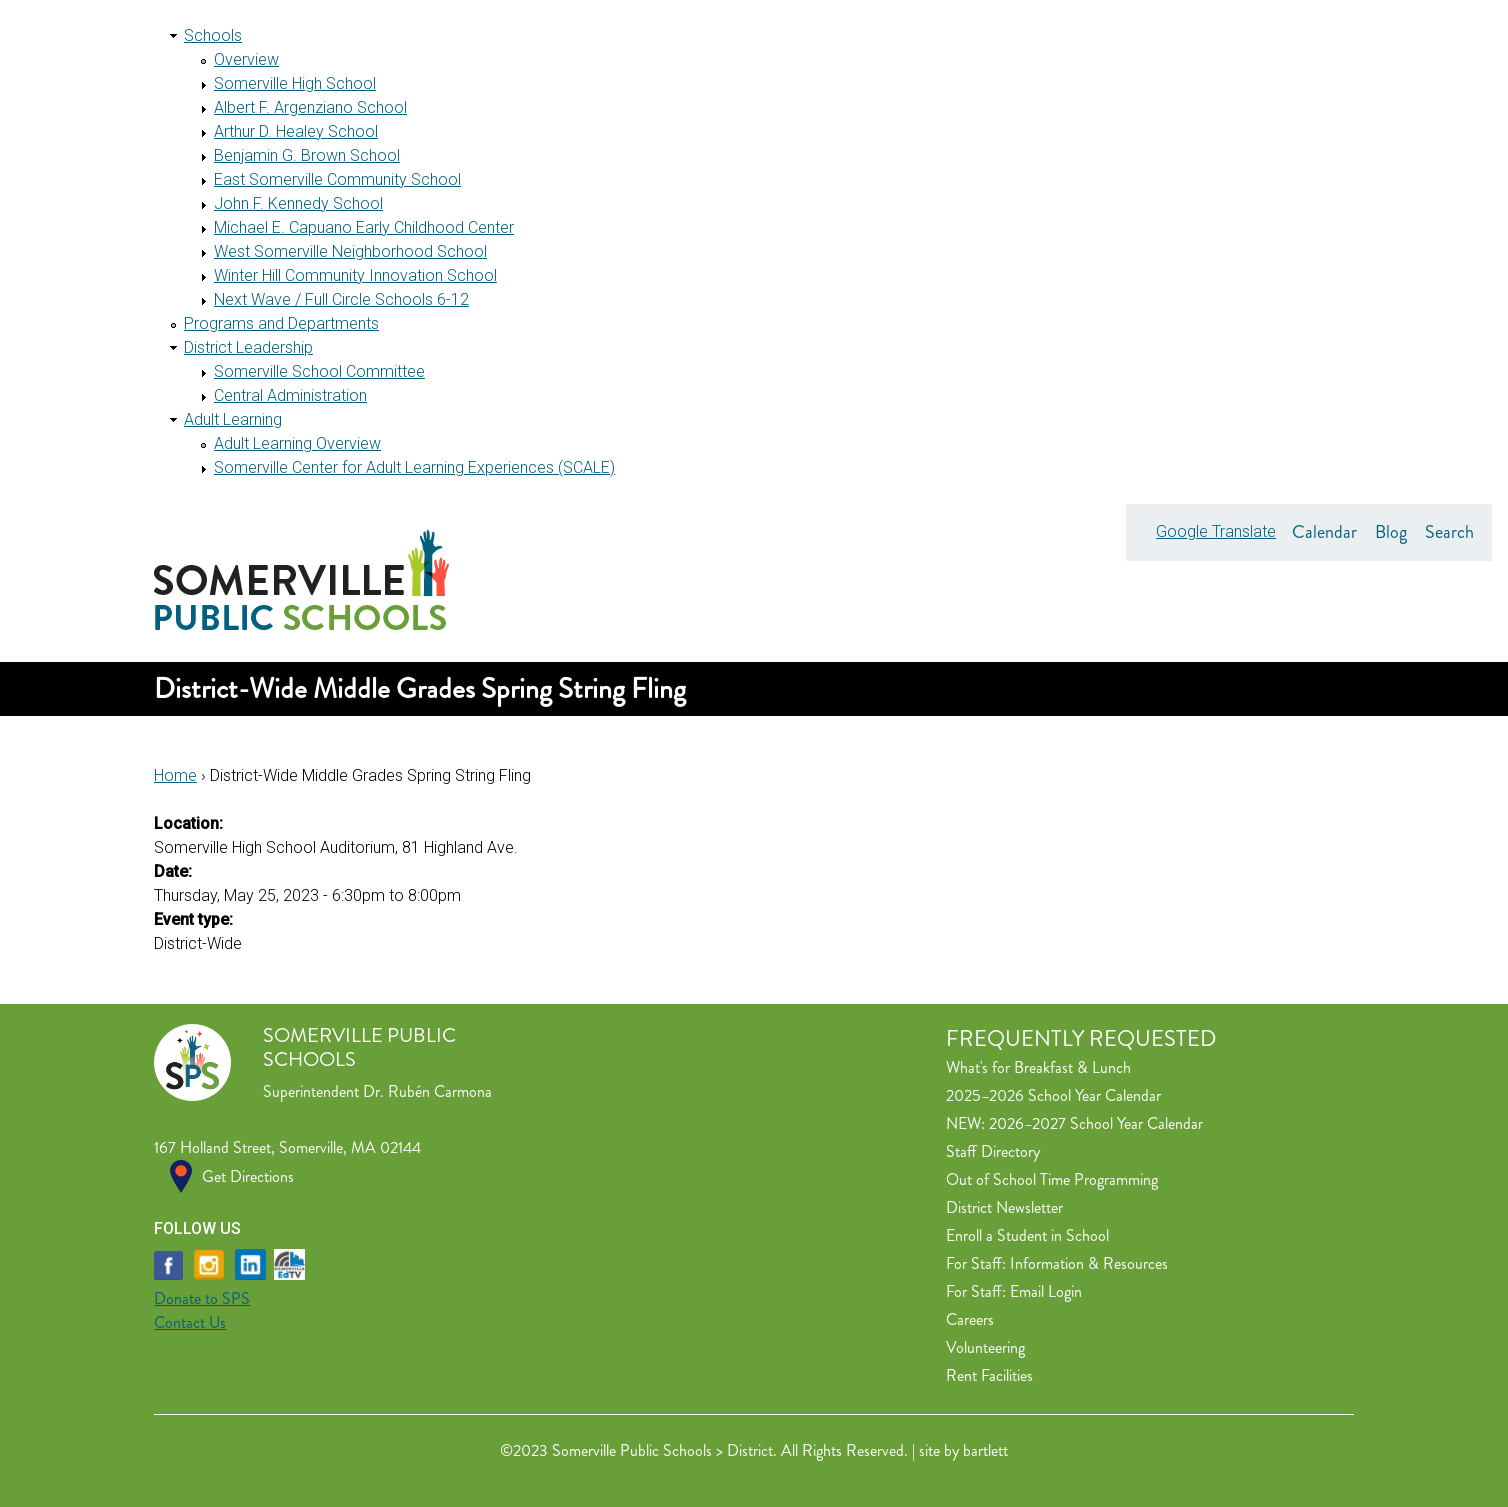  Describe the element at coordinates (248, 1176) in the screenshot. I see `Get Directions` at that location.